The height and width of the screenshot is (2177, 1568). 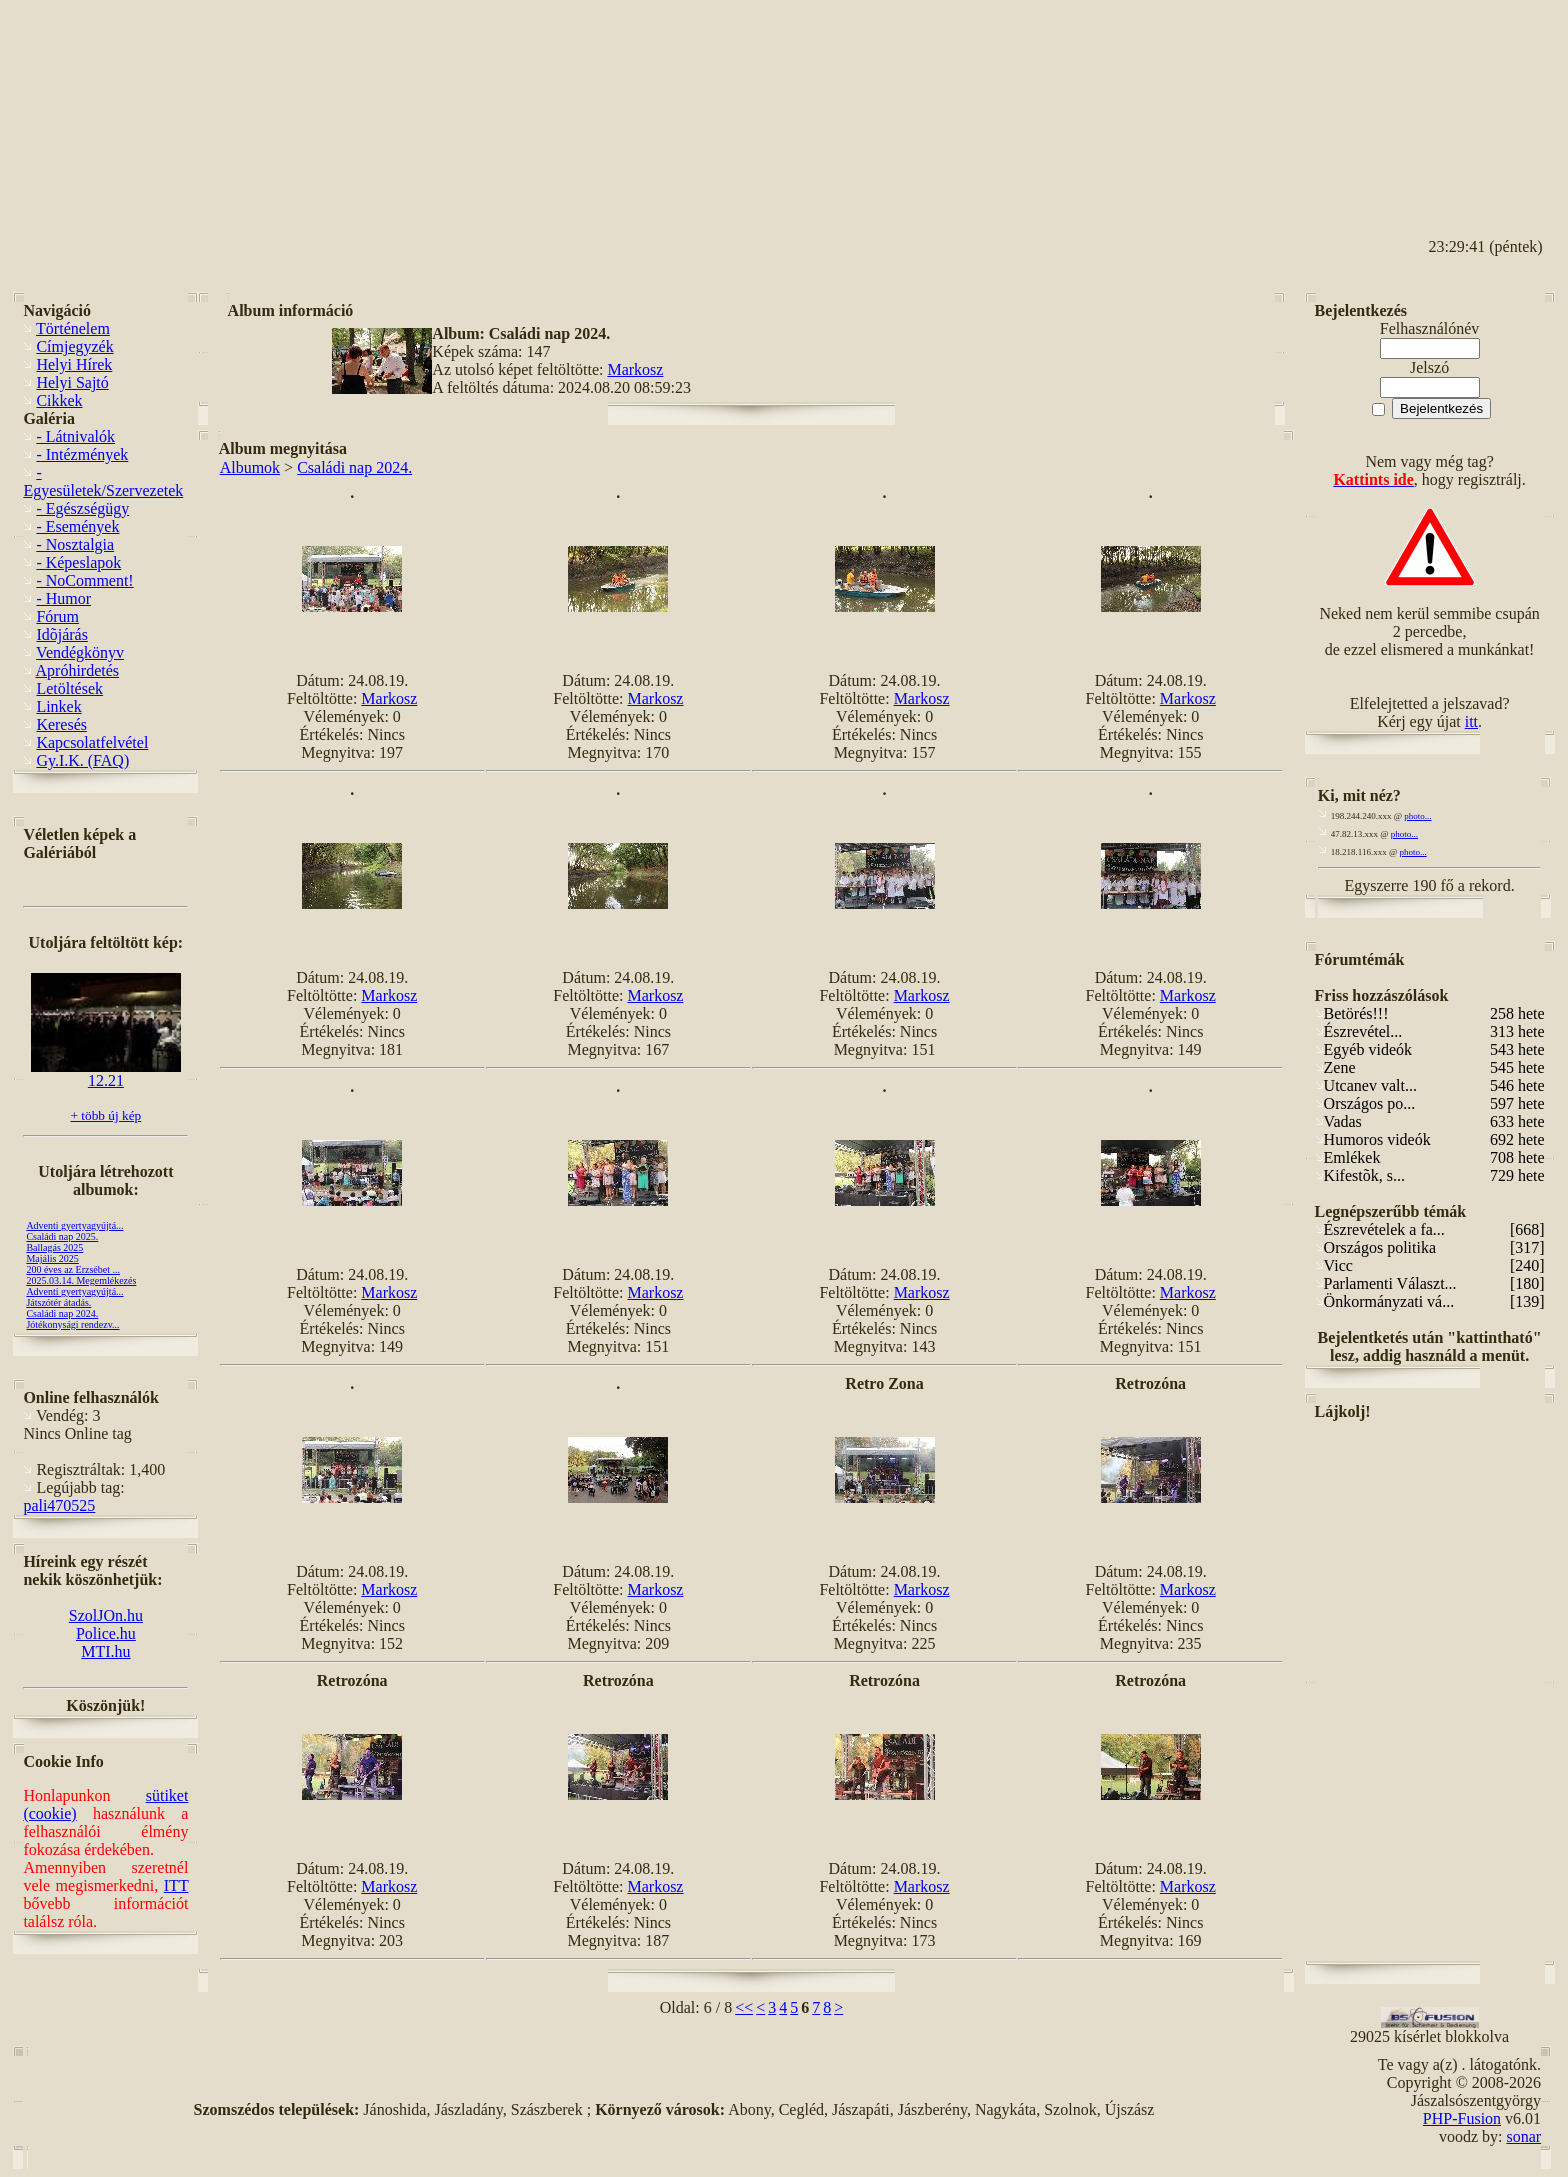 I want to click on Cikkek, so click(x=59, y=400).